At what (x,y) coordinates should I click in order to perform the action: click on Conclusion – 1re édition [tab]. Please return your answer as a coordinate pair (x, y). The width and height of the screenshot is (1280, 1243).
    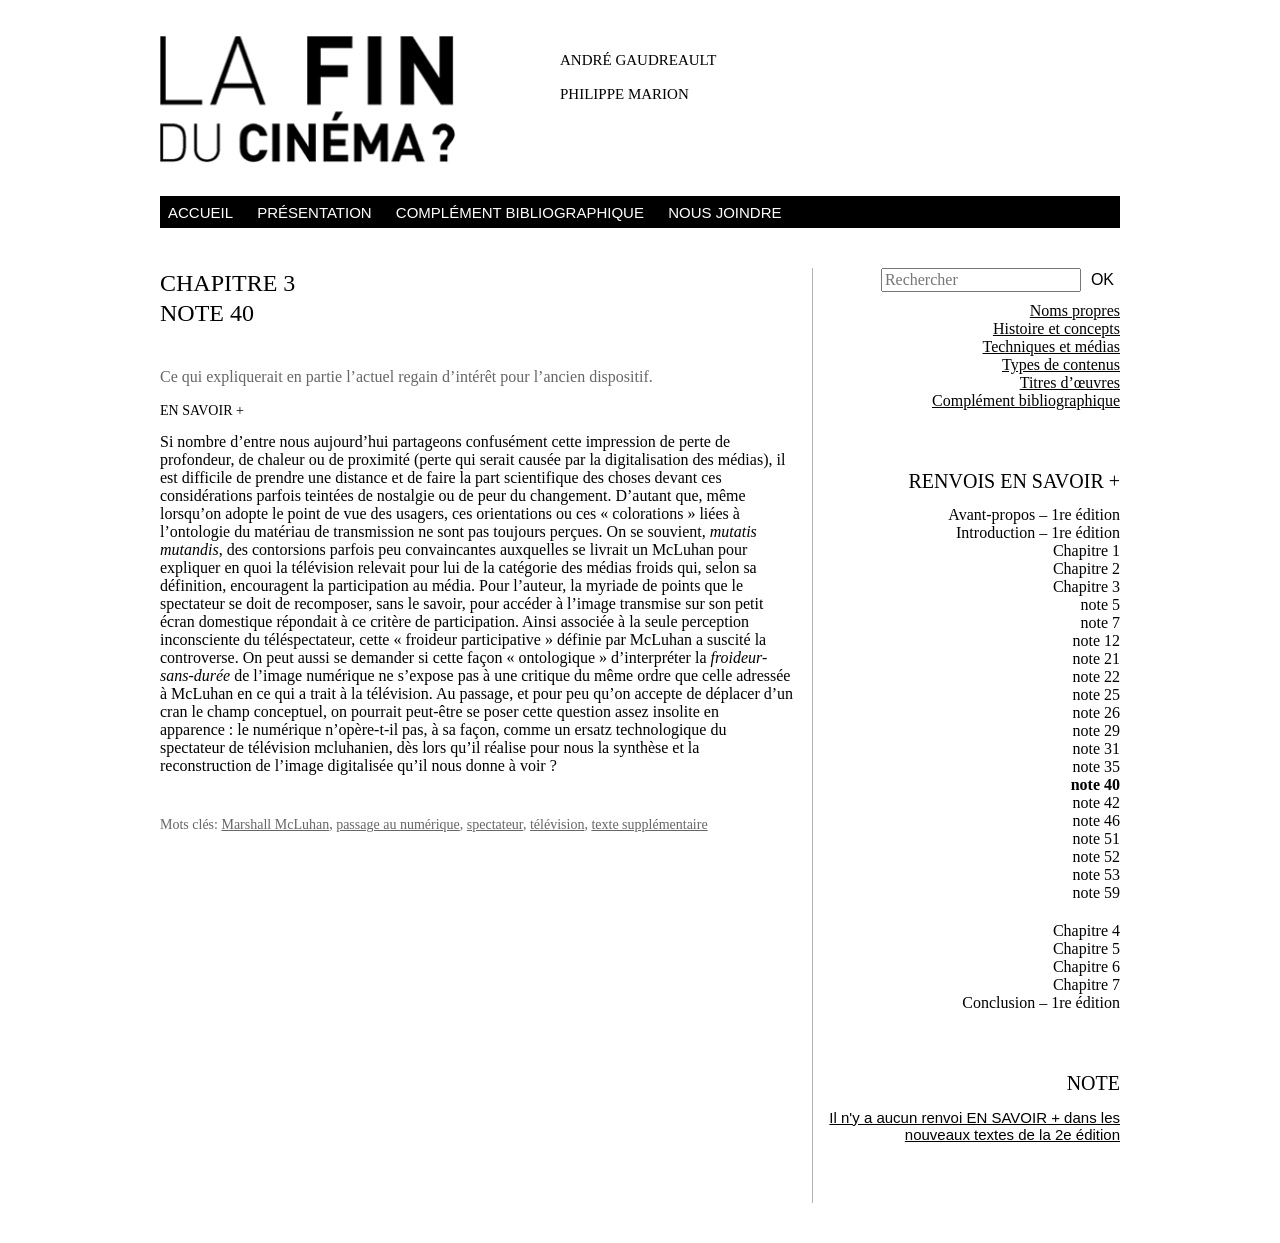
    Looking at the image, I should click on (1041, 1002).